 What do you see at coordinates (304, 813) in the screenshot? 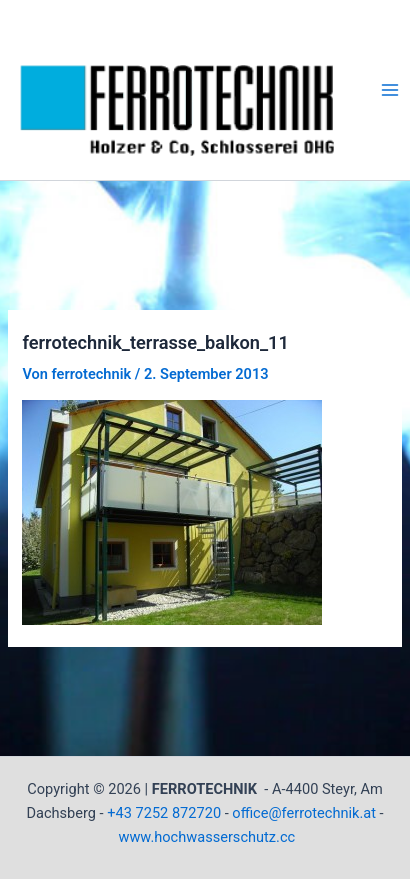
I see `office@ferrotechnik.at` at bounding box center [304, 813].